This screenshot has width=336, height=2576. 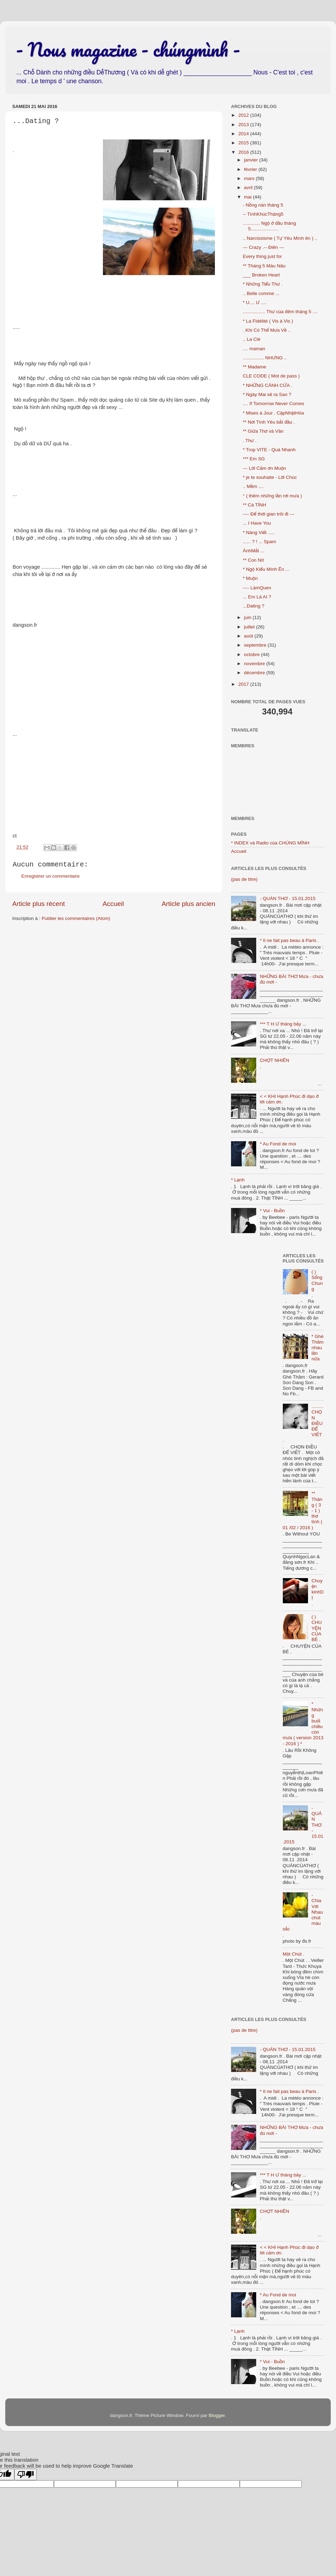 I want to click on ... Em Là AI ?, so click(x=257, y=596).